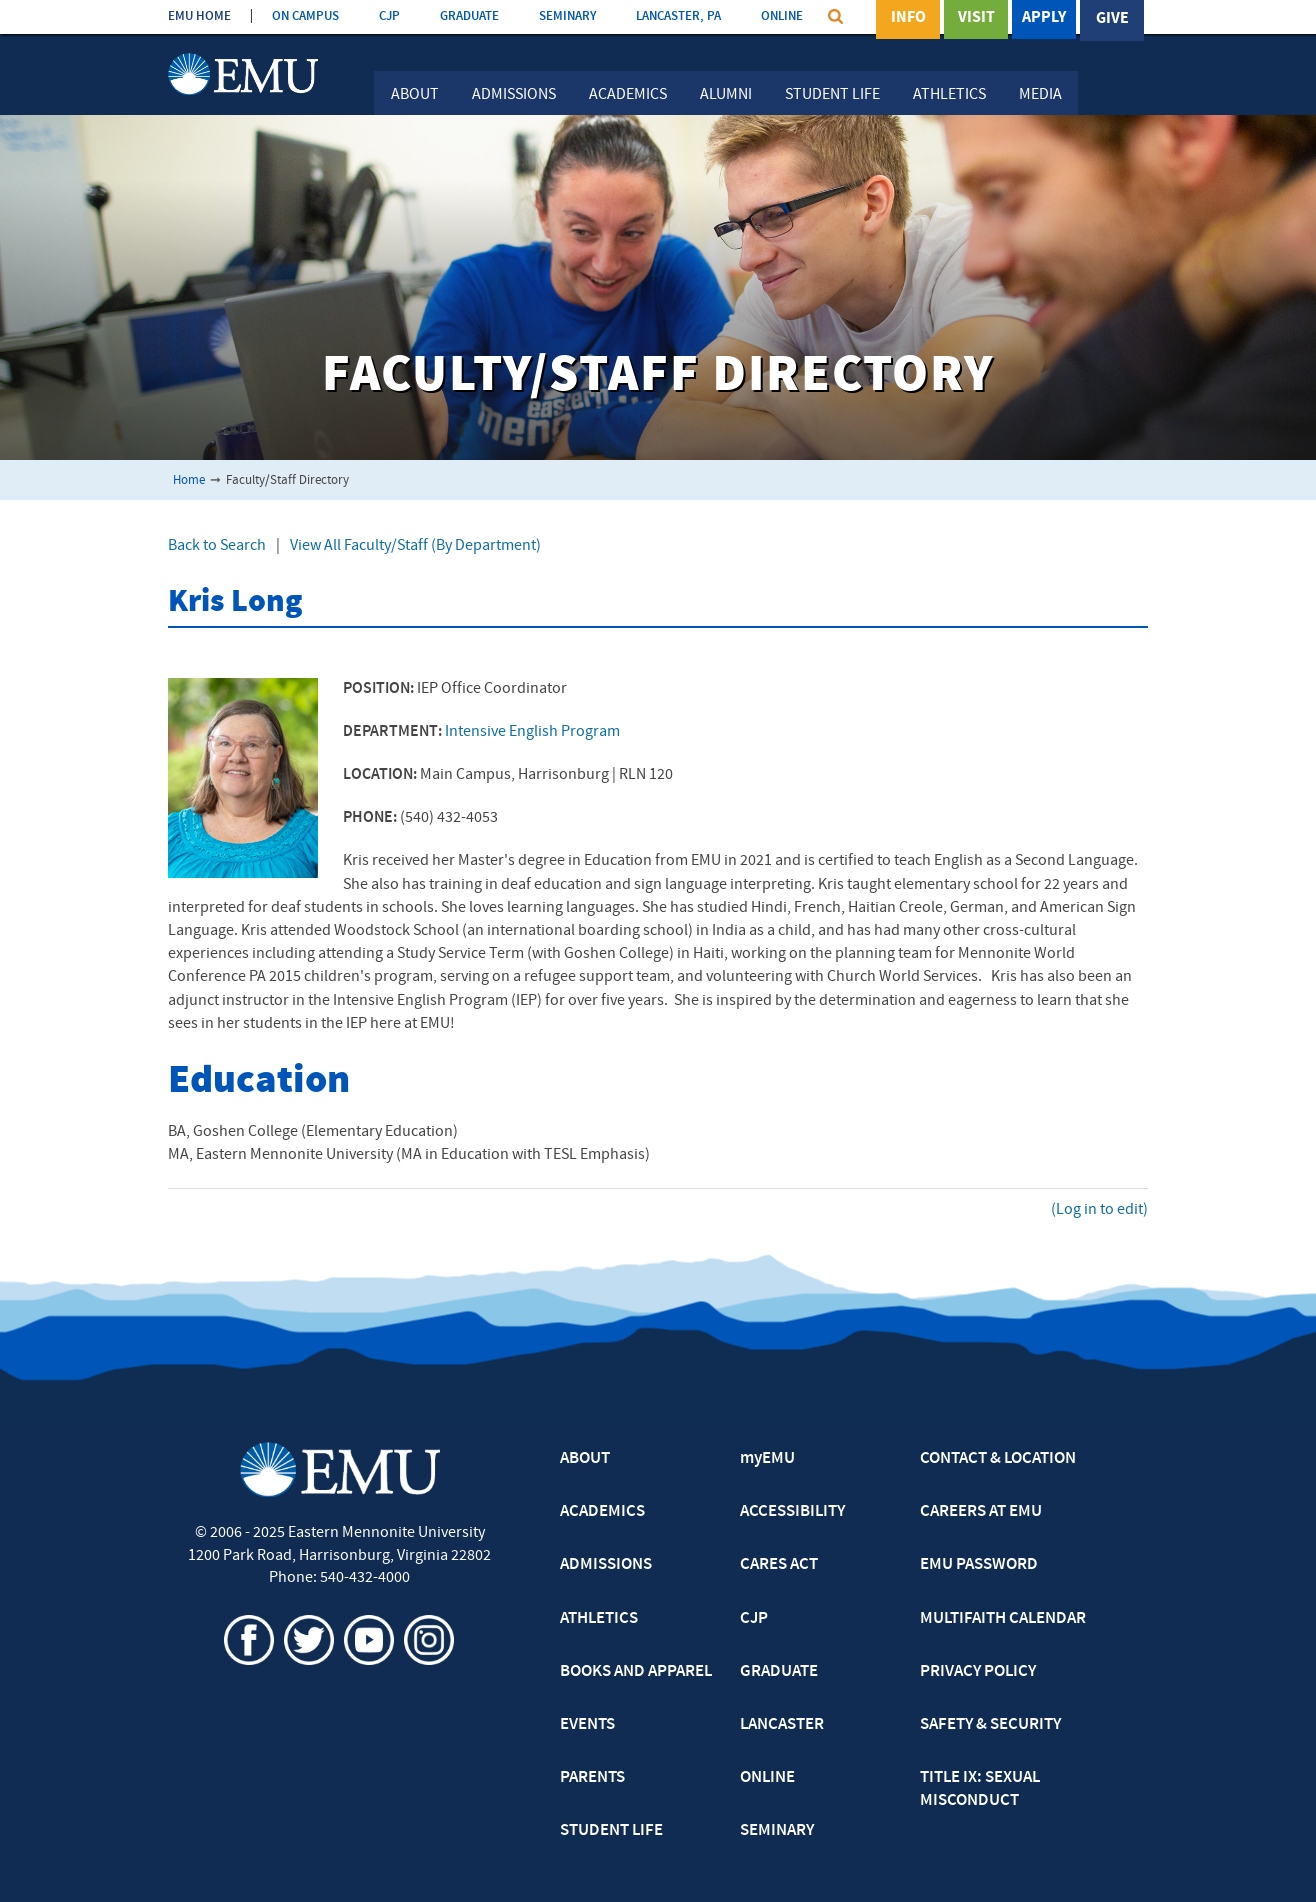 Image resolution: width=1316 pixels, height=1902 pixels. Describe the element at coordinates (726, 95) in the screenshot. I see `Alumni` at that location.